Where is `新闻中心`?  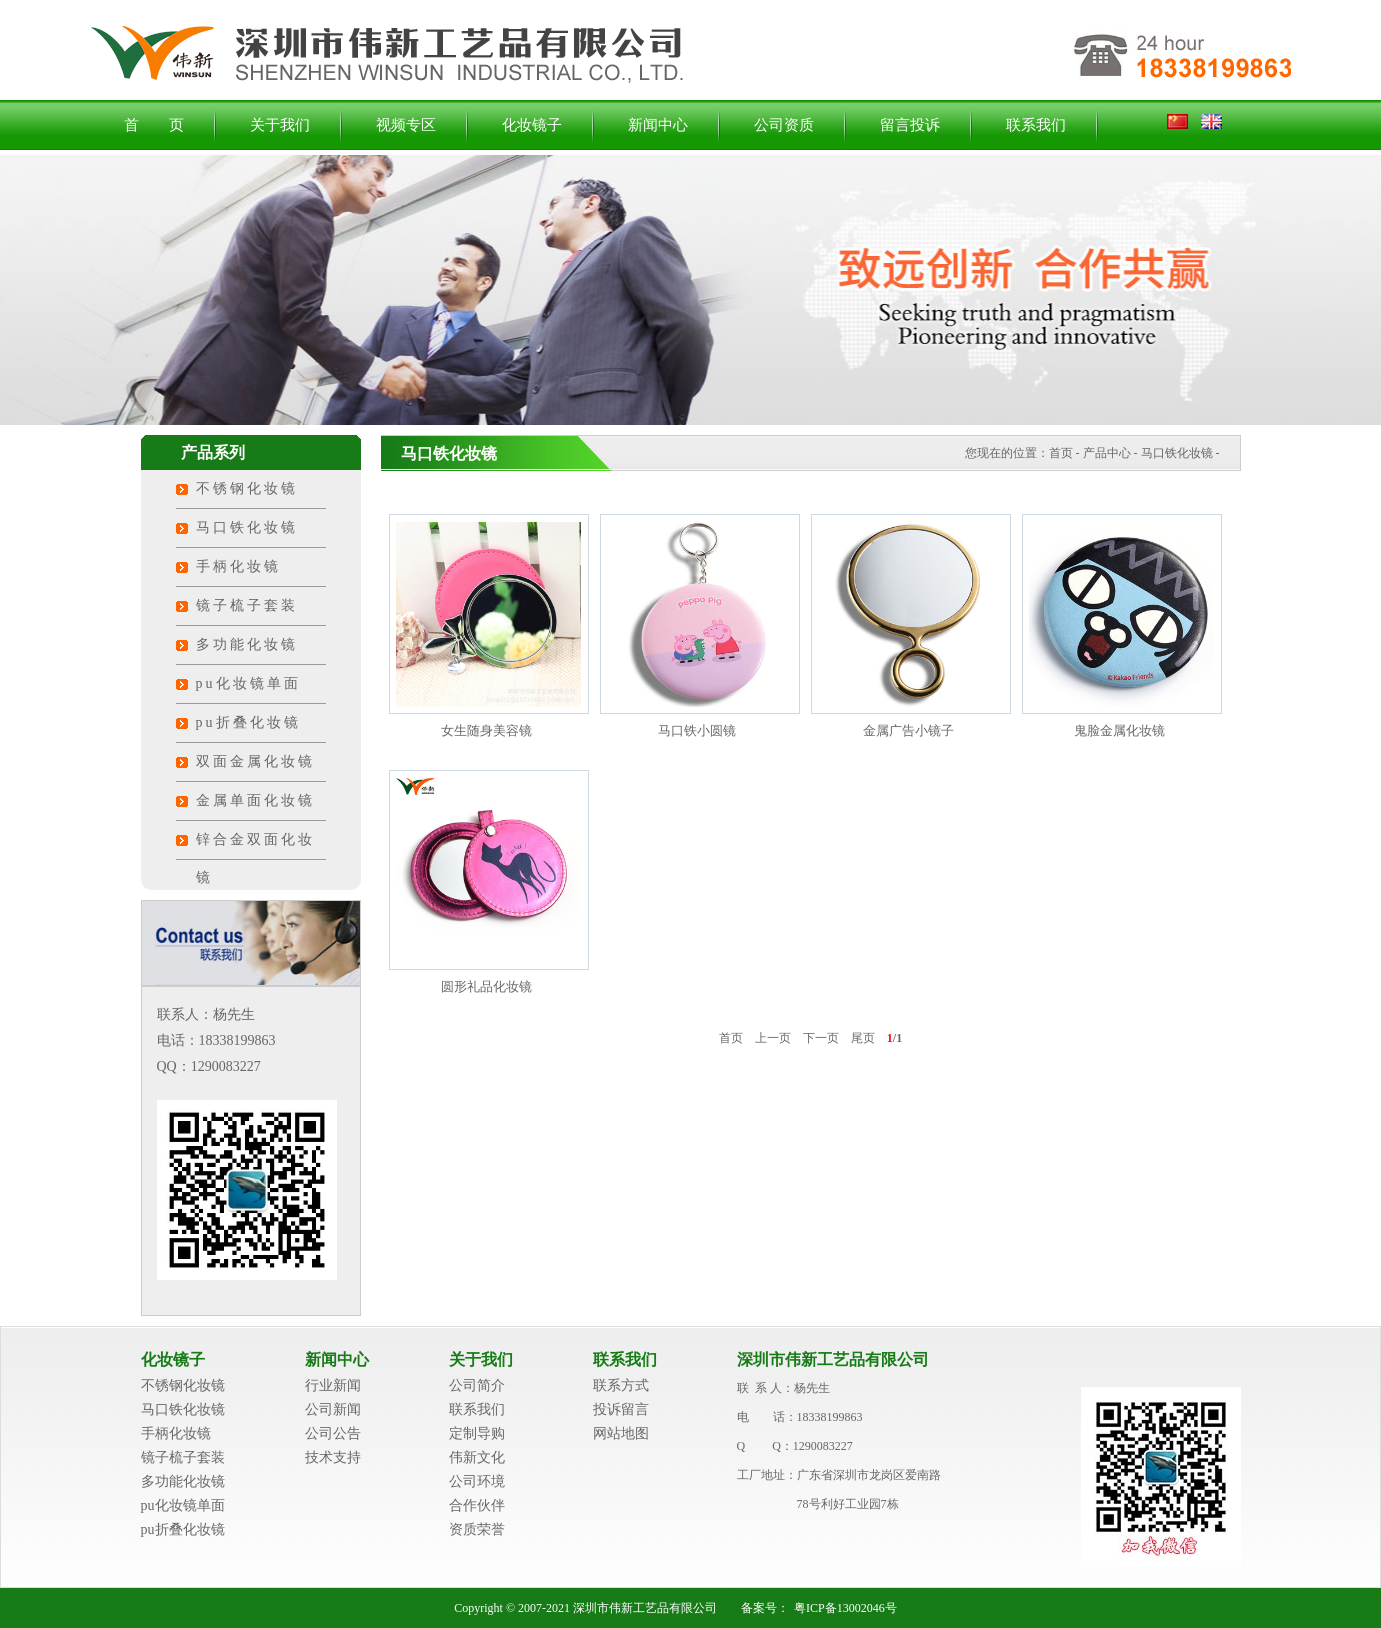
新闻中心 is located at coordinates (658, 125).